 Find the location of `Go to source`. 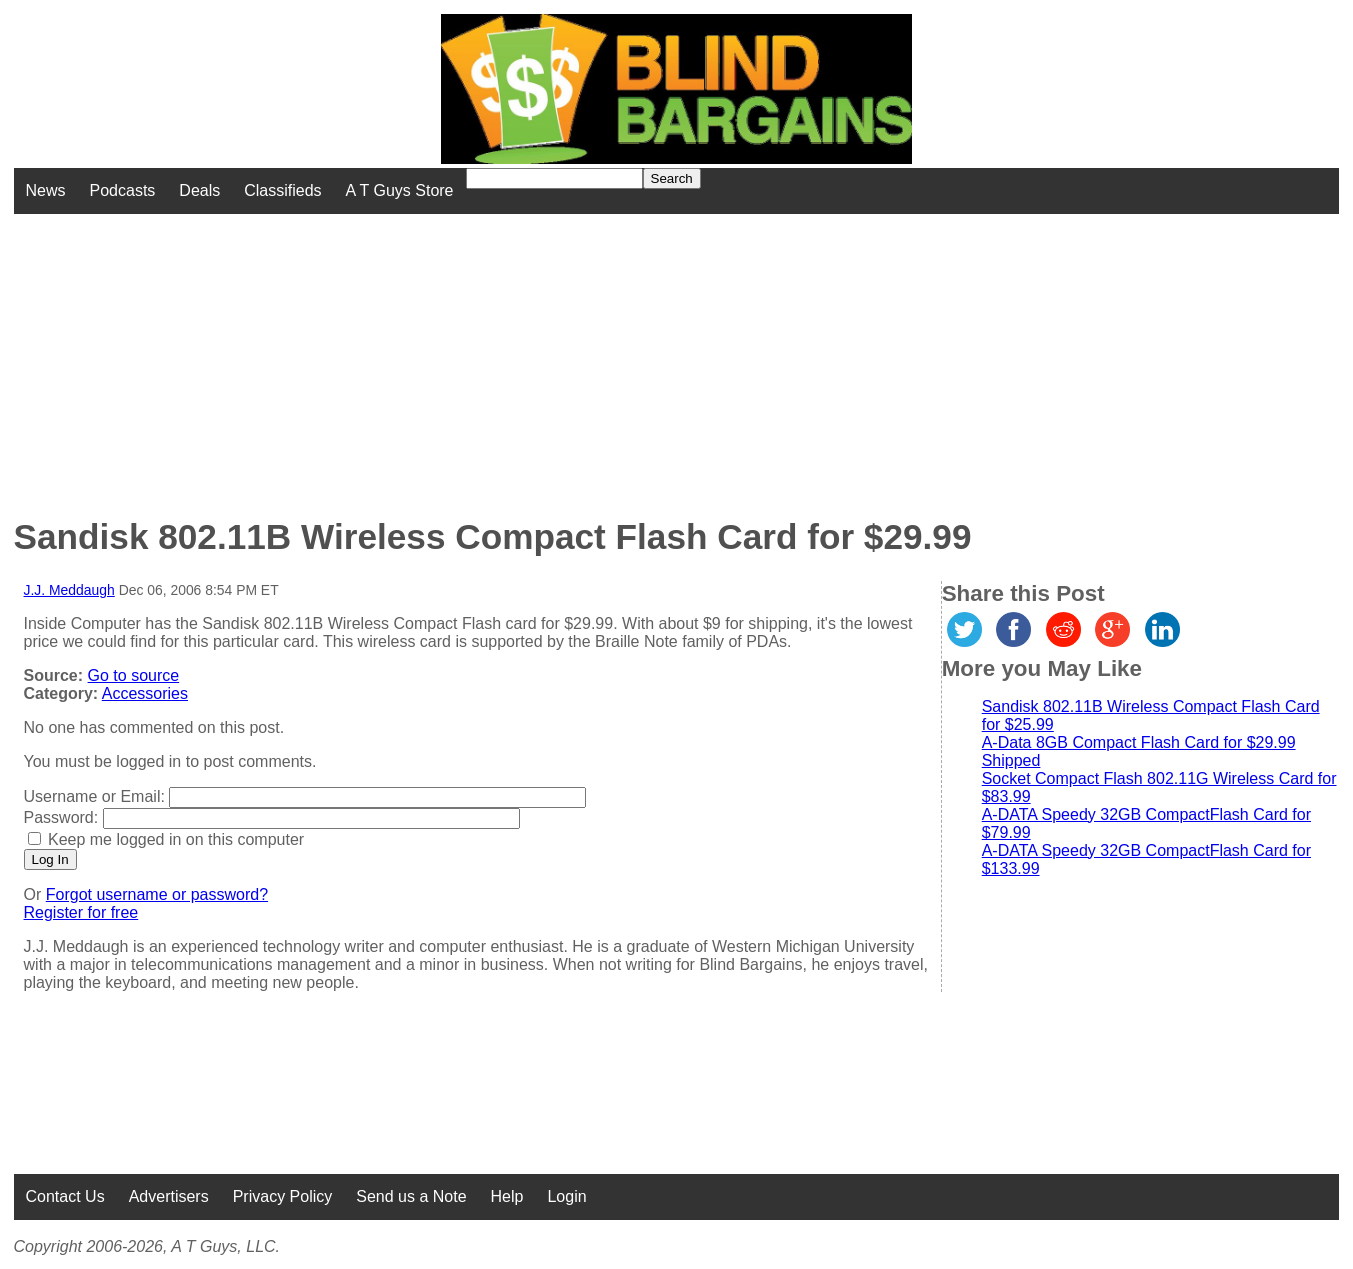

Go to source is located at coordinates (134, 675).